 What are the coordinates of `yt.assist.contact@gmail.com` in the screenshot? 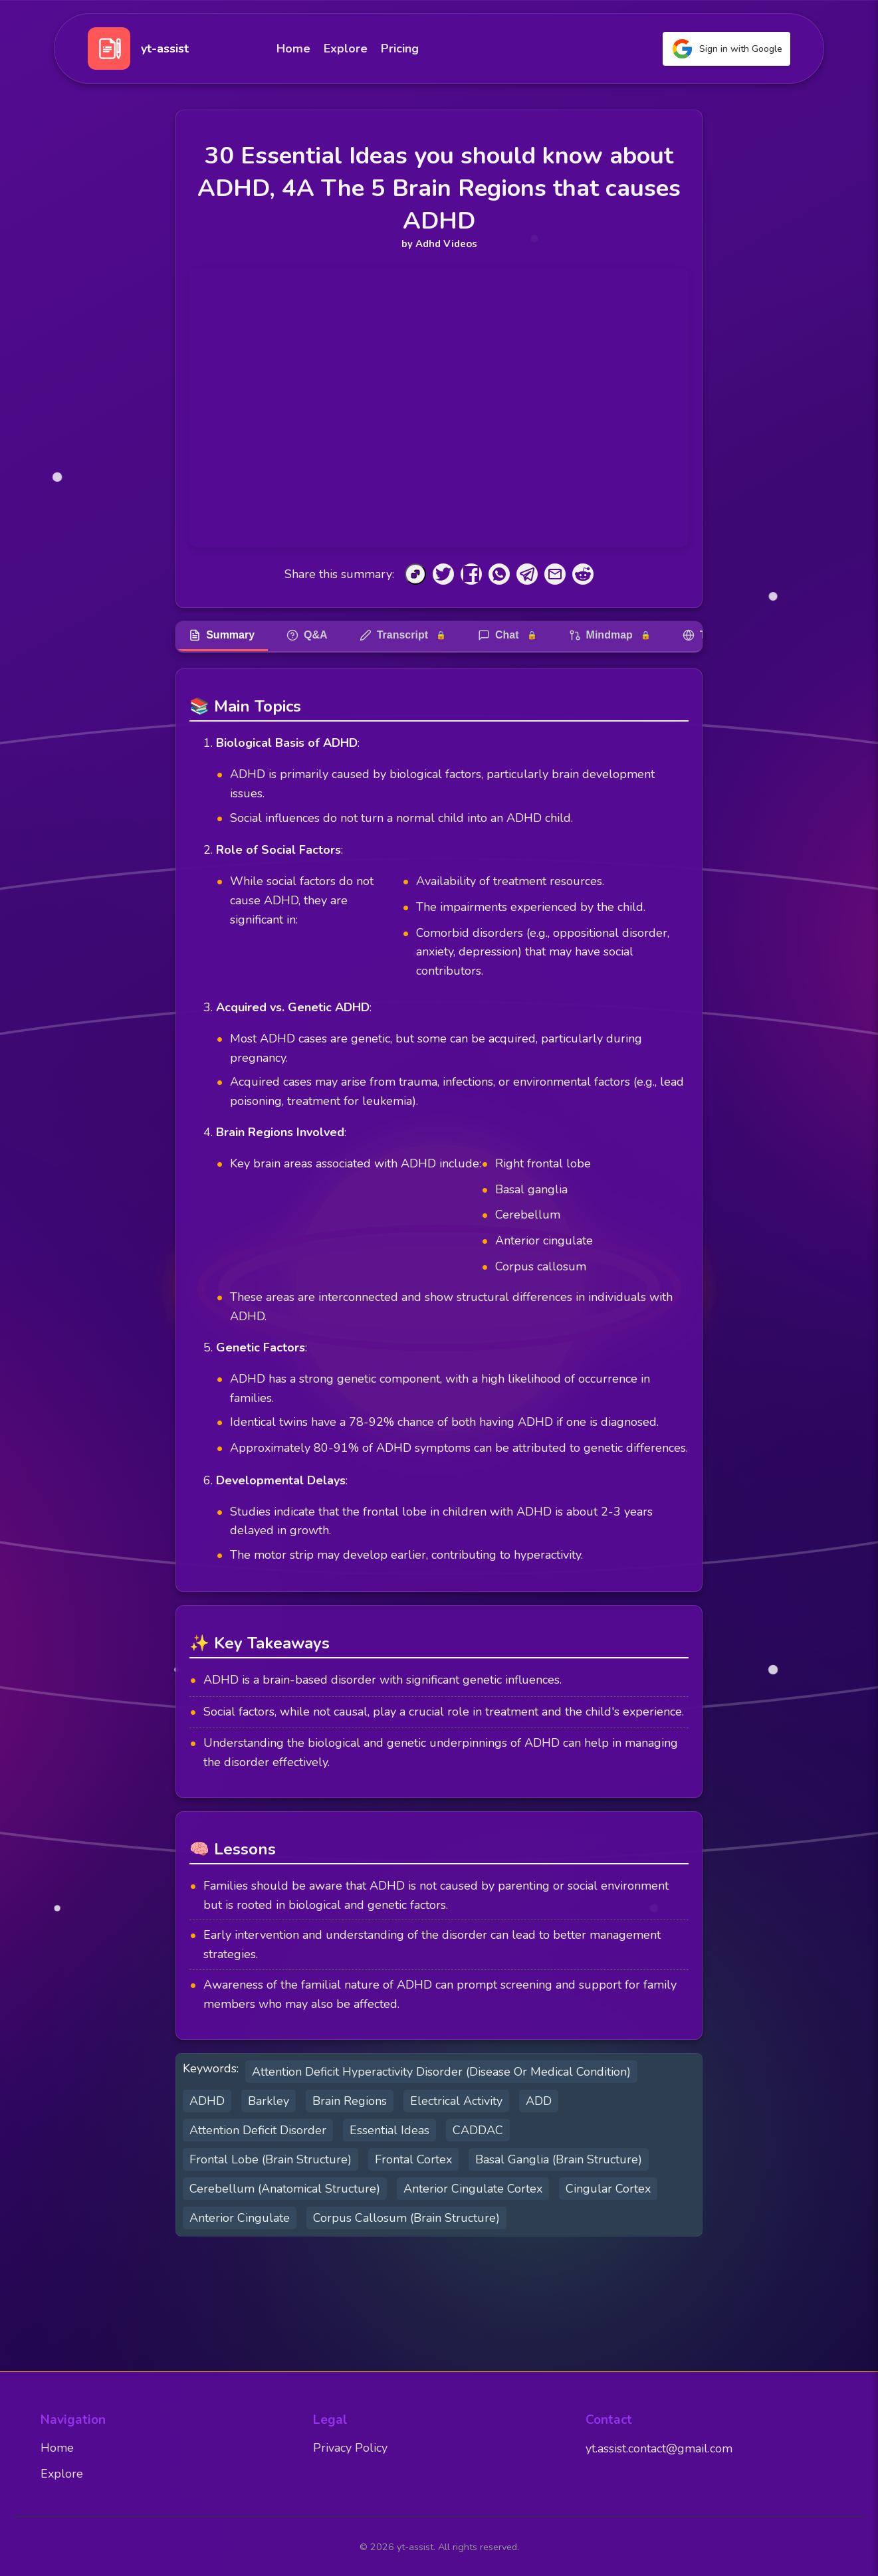 It's located at (659, 2448).